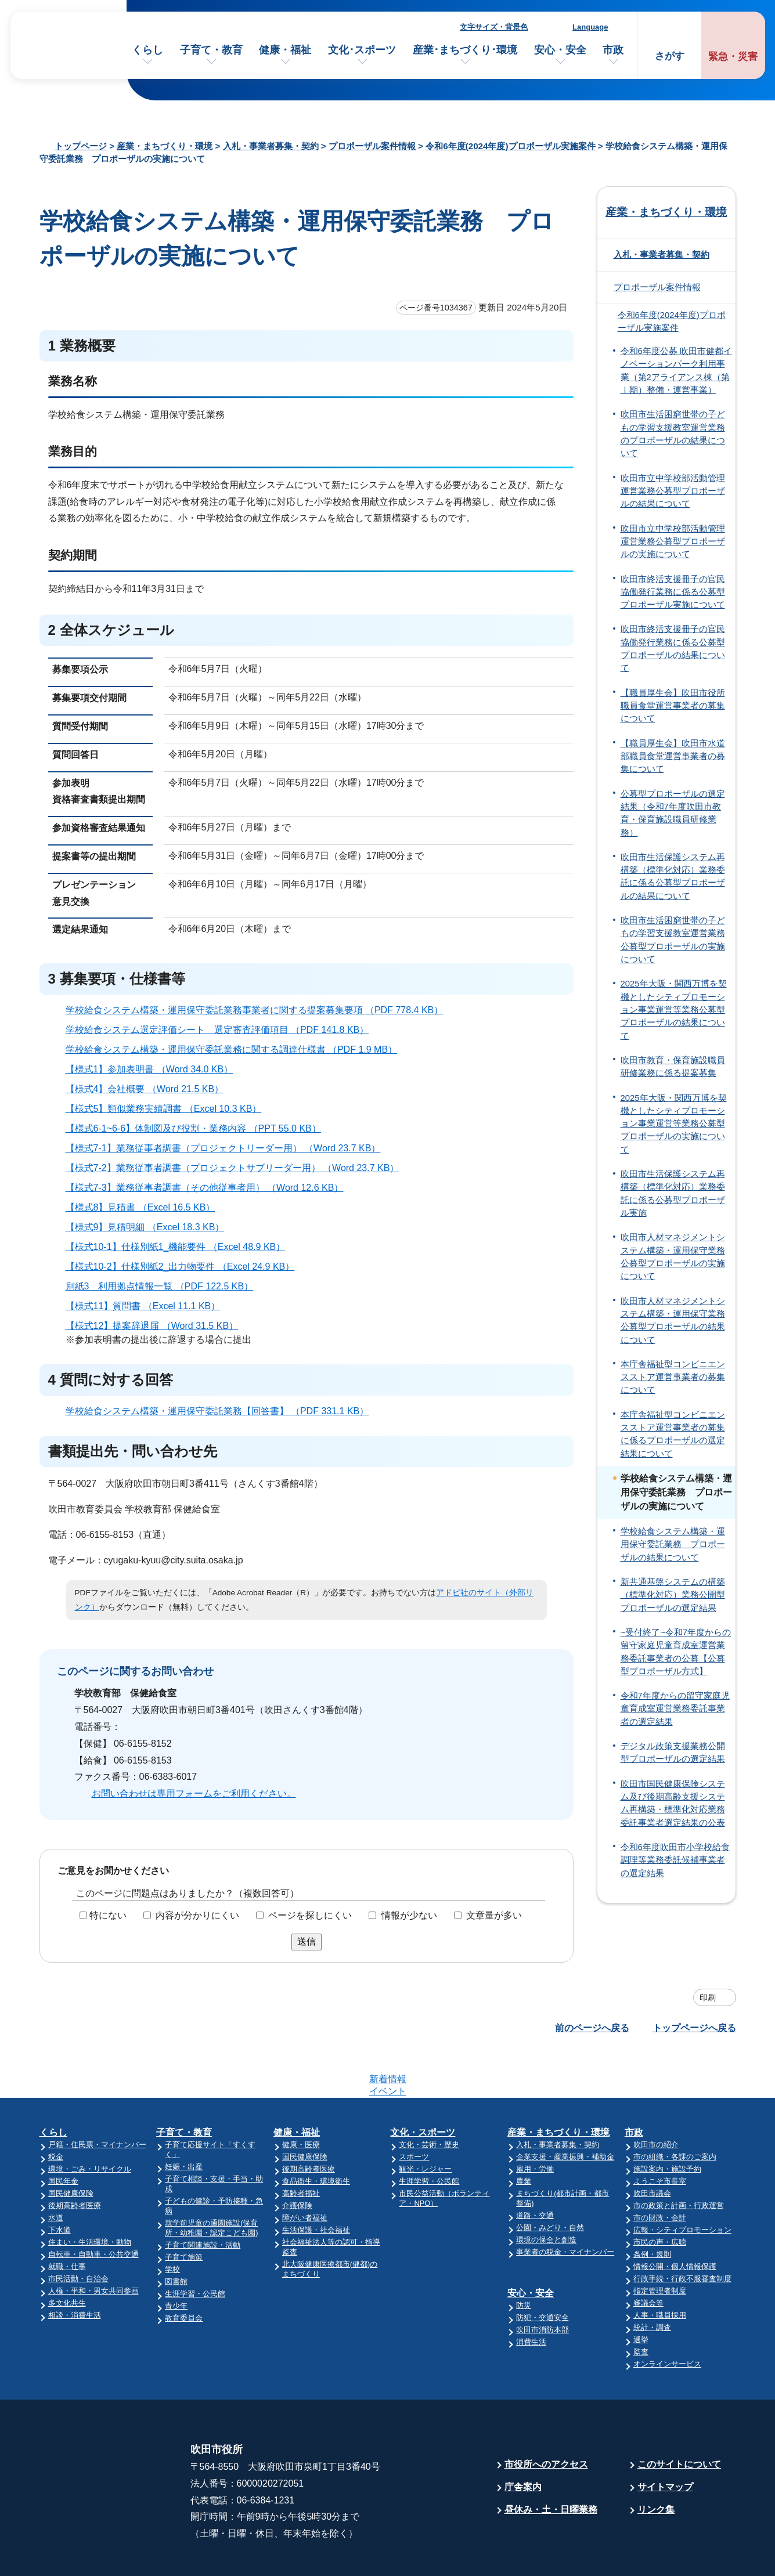  I want to click on トップページへ戻る, so click(694, 2028).